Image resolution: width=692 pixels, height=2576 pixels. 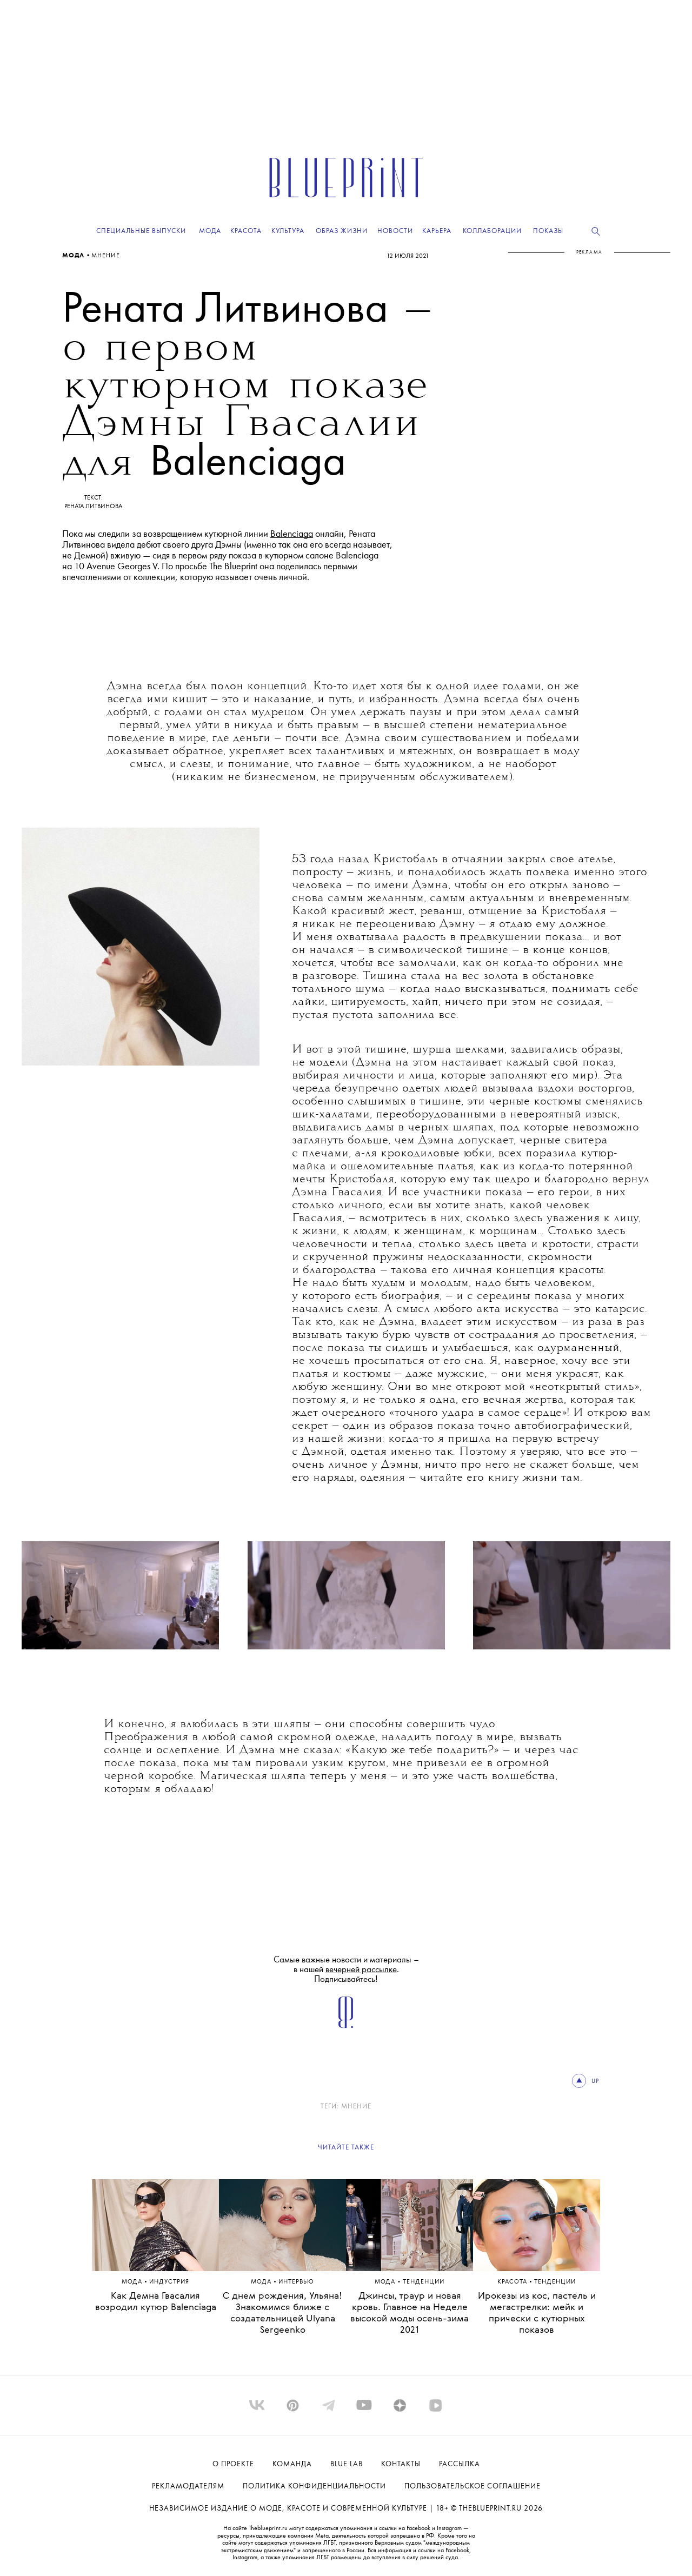 I want to click on Самые важные новости и материалы – в нашей . Подписывайтесь!, so click(x=346, y=1969).